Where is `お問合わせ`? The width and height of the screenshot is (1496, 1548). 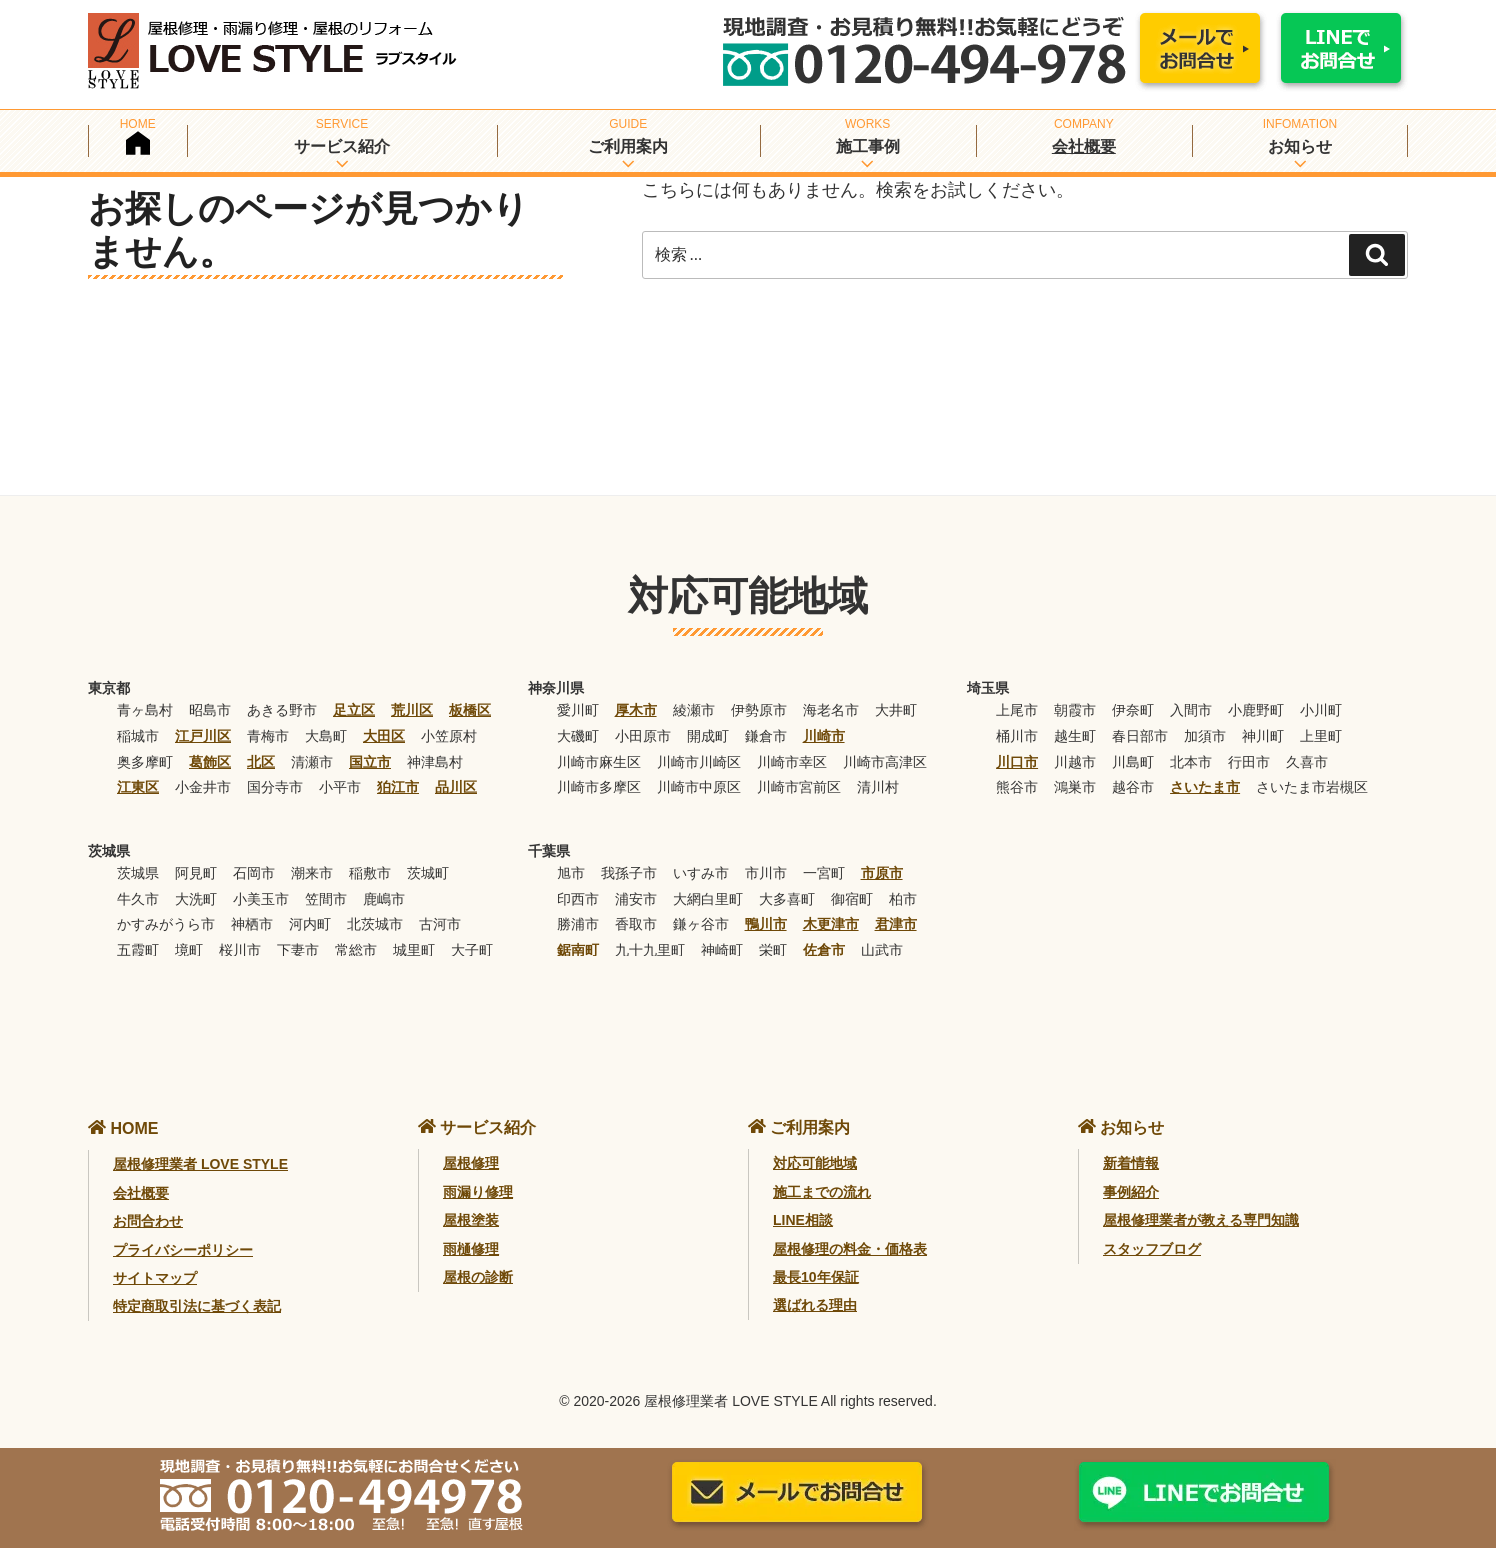 お問合わせ is located at coordinates (148, 1221).